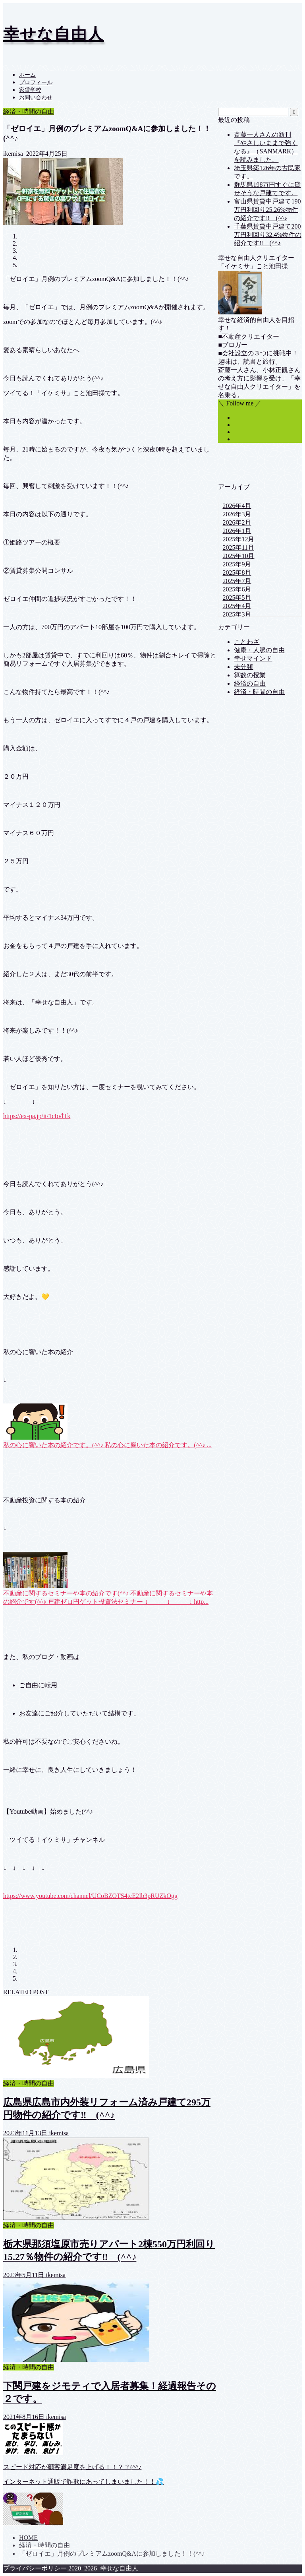 The width and height of the screenshot is (305, 2576). Describe the element at coordinates (243, 666) in the screenshot. I see `未分類` at that location.